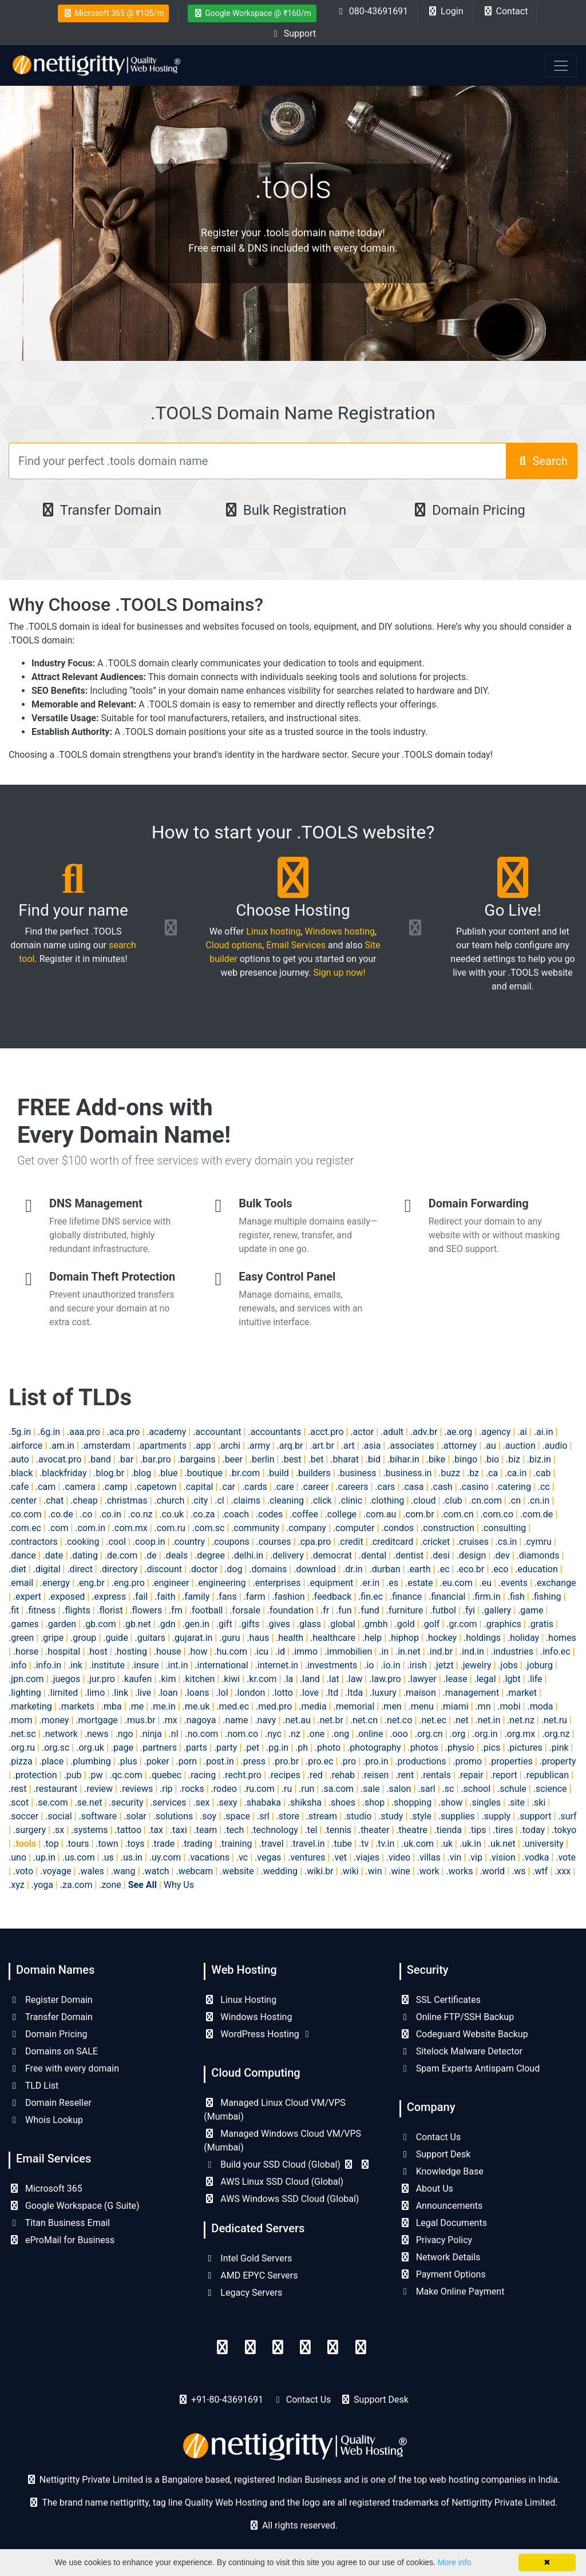  Describe the element at coordinates (422, 1747) in the screenshot. I see `.photos` at that location.